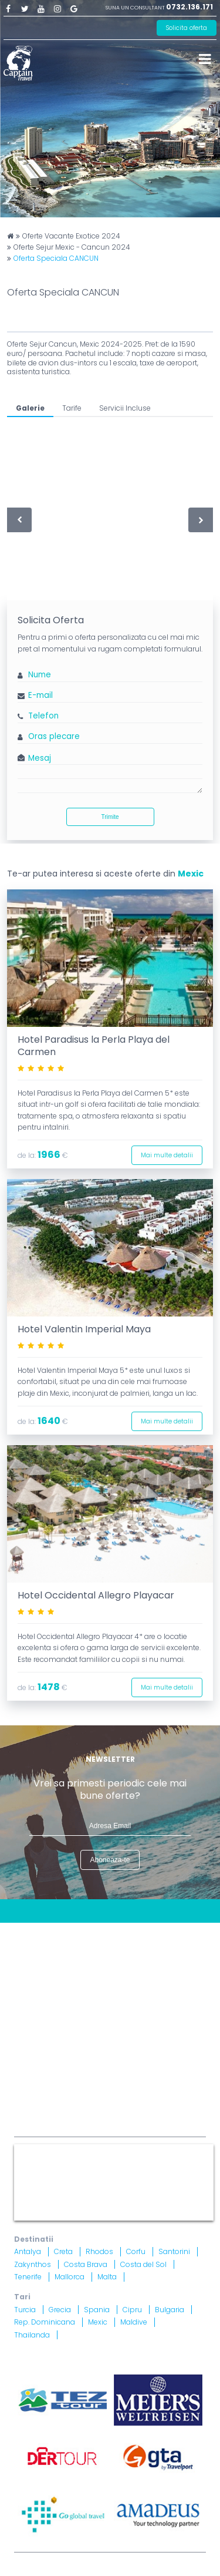 Image resolution: width=220 pixels, height=2576 pixels. What do you see at coordinates (94, 1046) in the screenshot?
I see `Hotel Paradisus la Perla Playa del Carmen` at bounding box center [94, 1046].